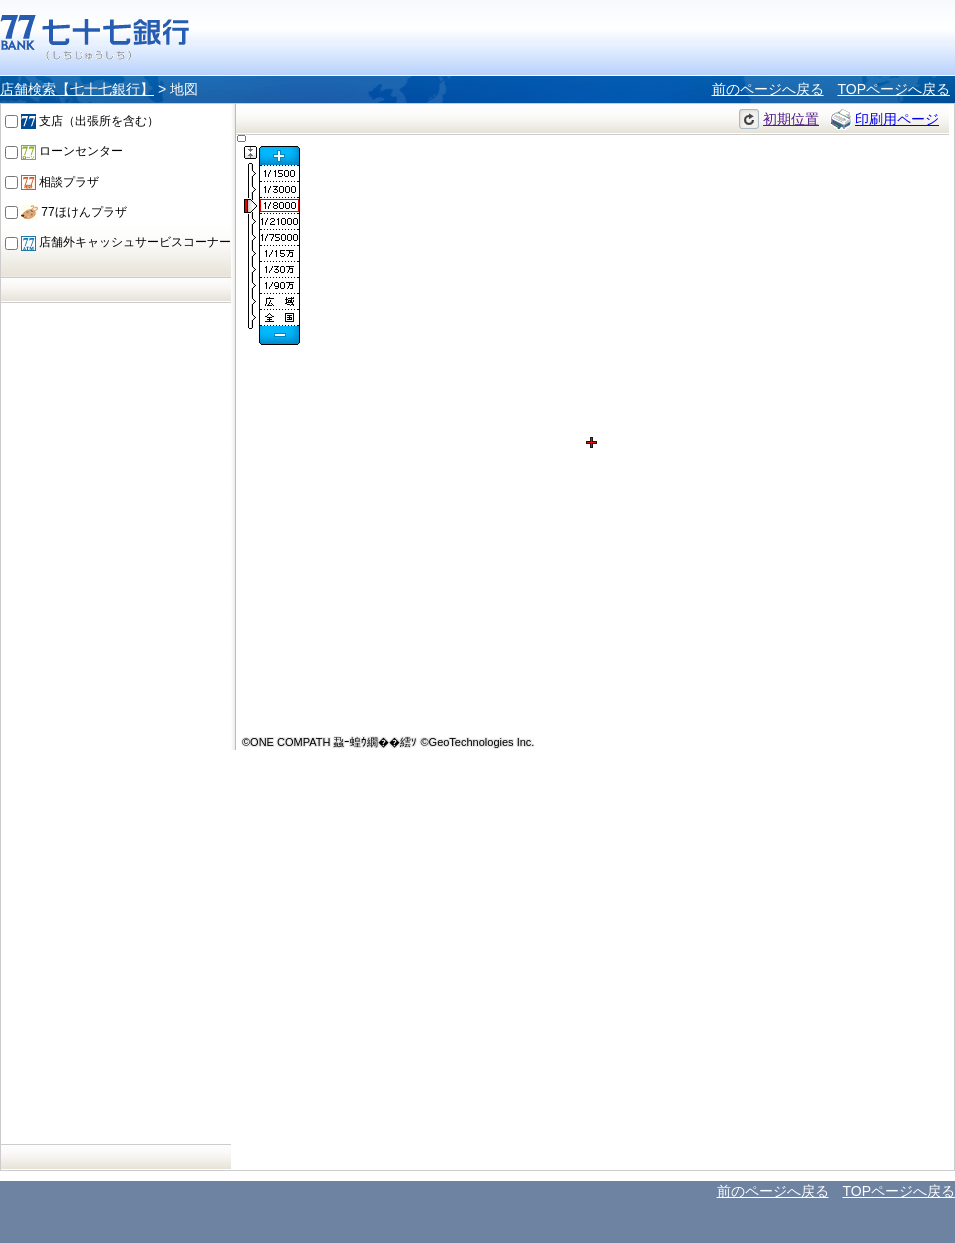  What do you see at coordinates (72, 151) in the screenshot?
I see `ローンセンター` at bounding box center [72, 151].